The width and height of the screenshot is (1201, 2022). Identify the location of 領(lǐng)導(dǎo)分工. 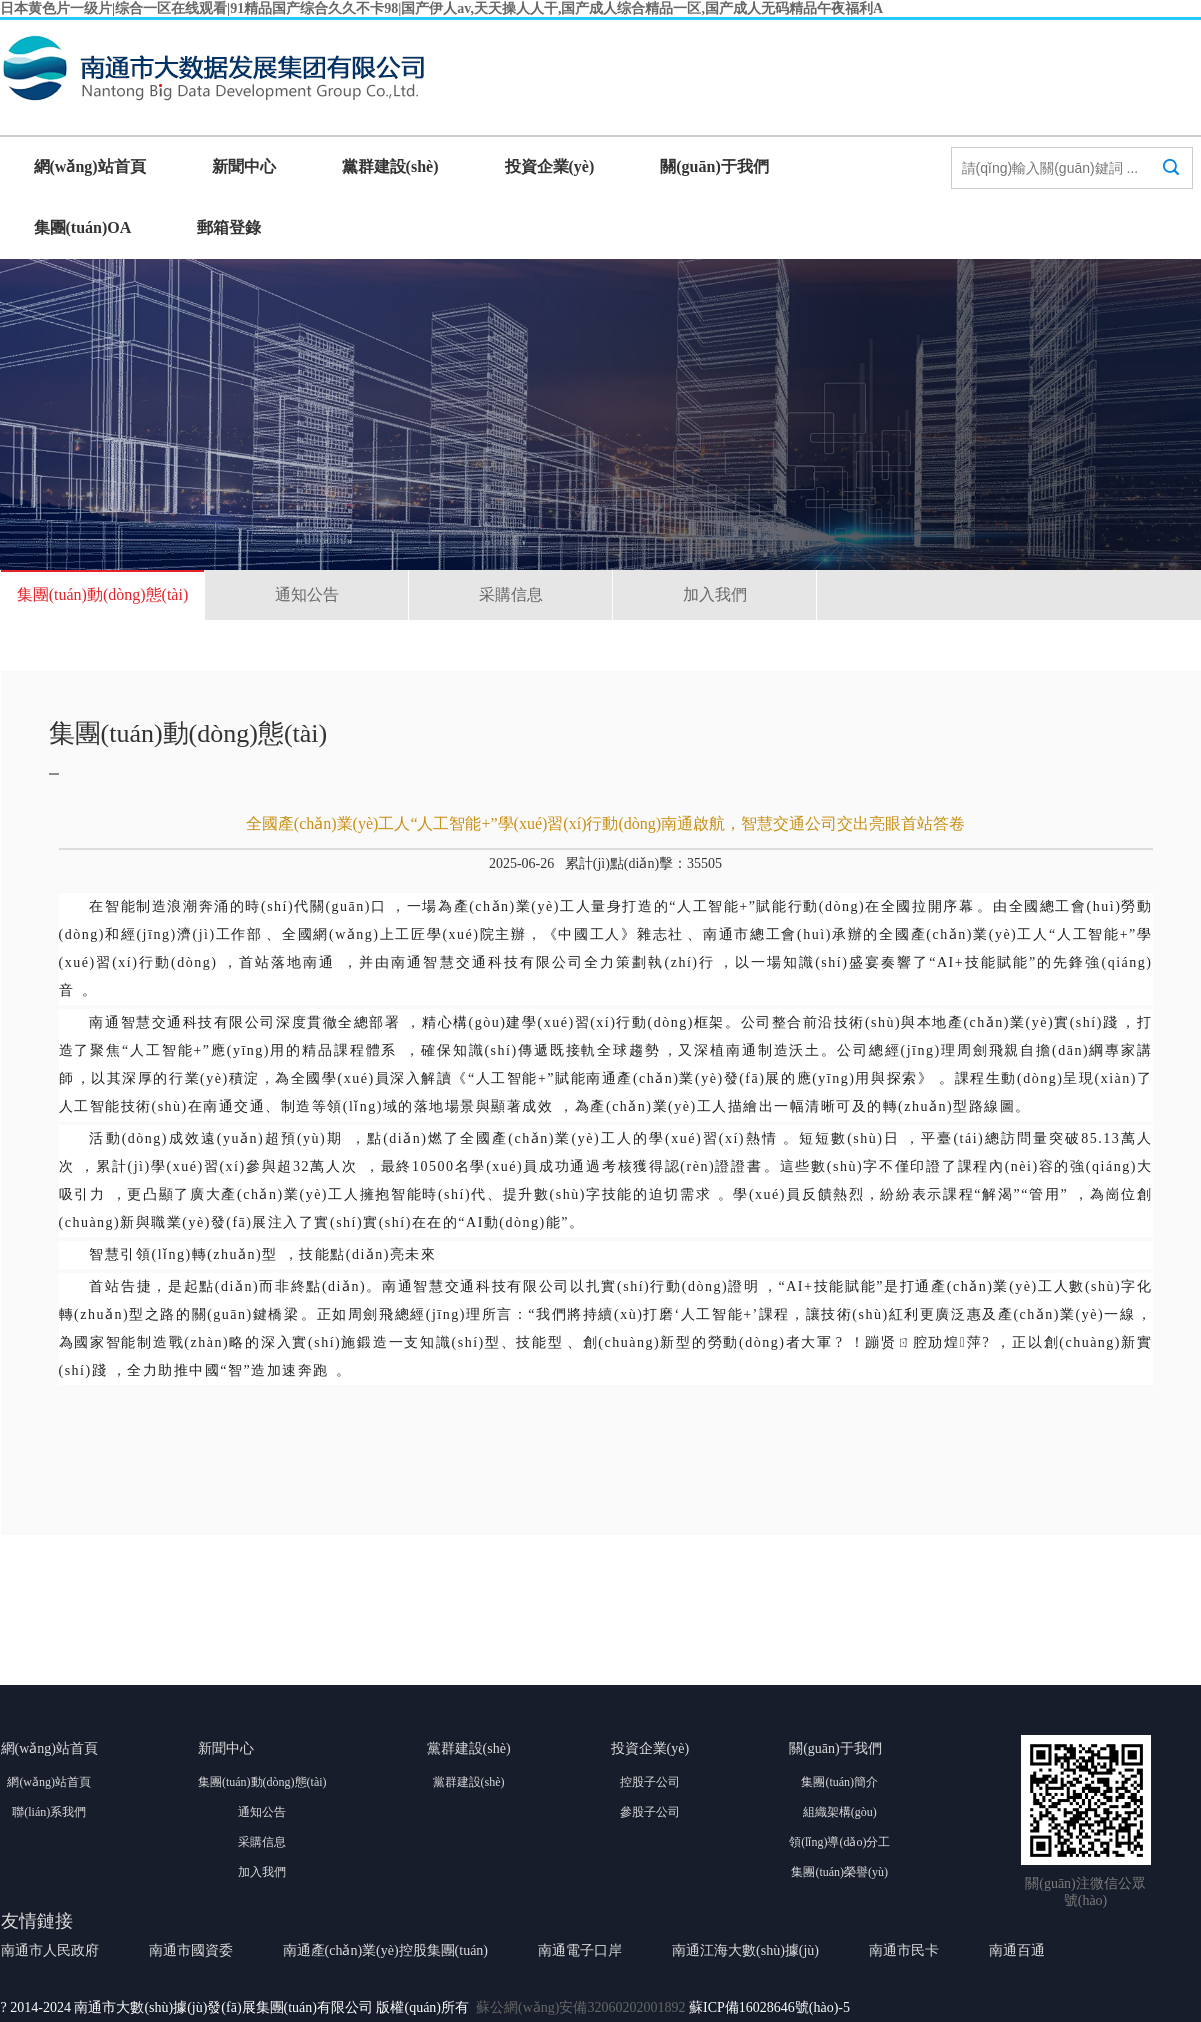
(839, 1842).